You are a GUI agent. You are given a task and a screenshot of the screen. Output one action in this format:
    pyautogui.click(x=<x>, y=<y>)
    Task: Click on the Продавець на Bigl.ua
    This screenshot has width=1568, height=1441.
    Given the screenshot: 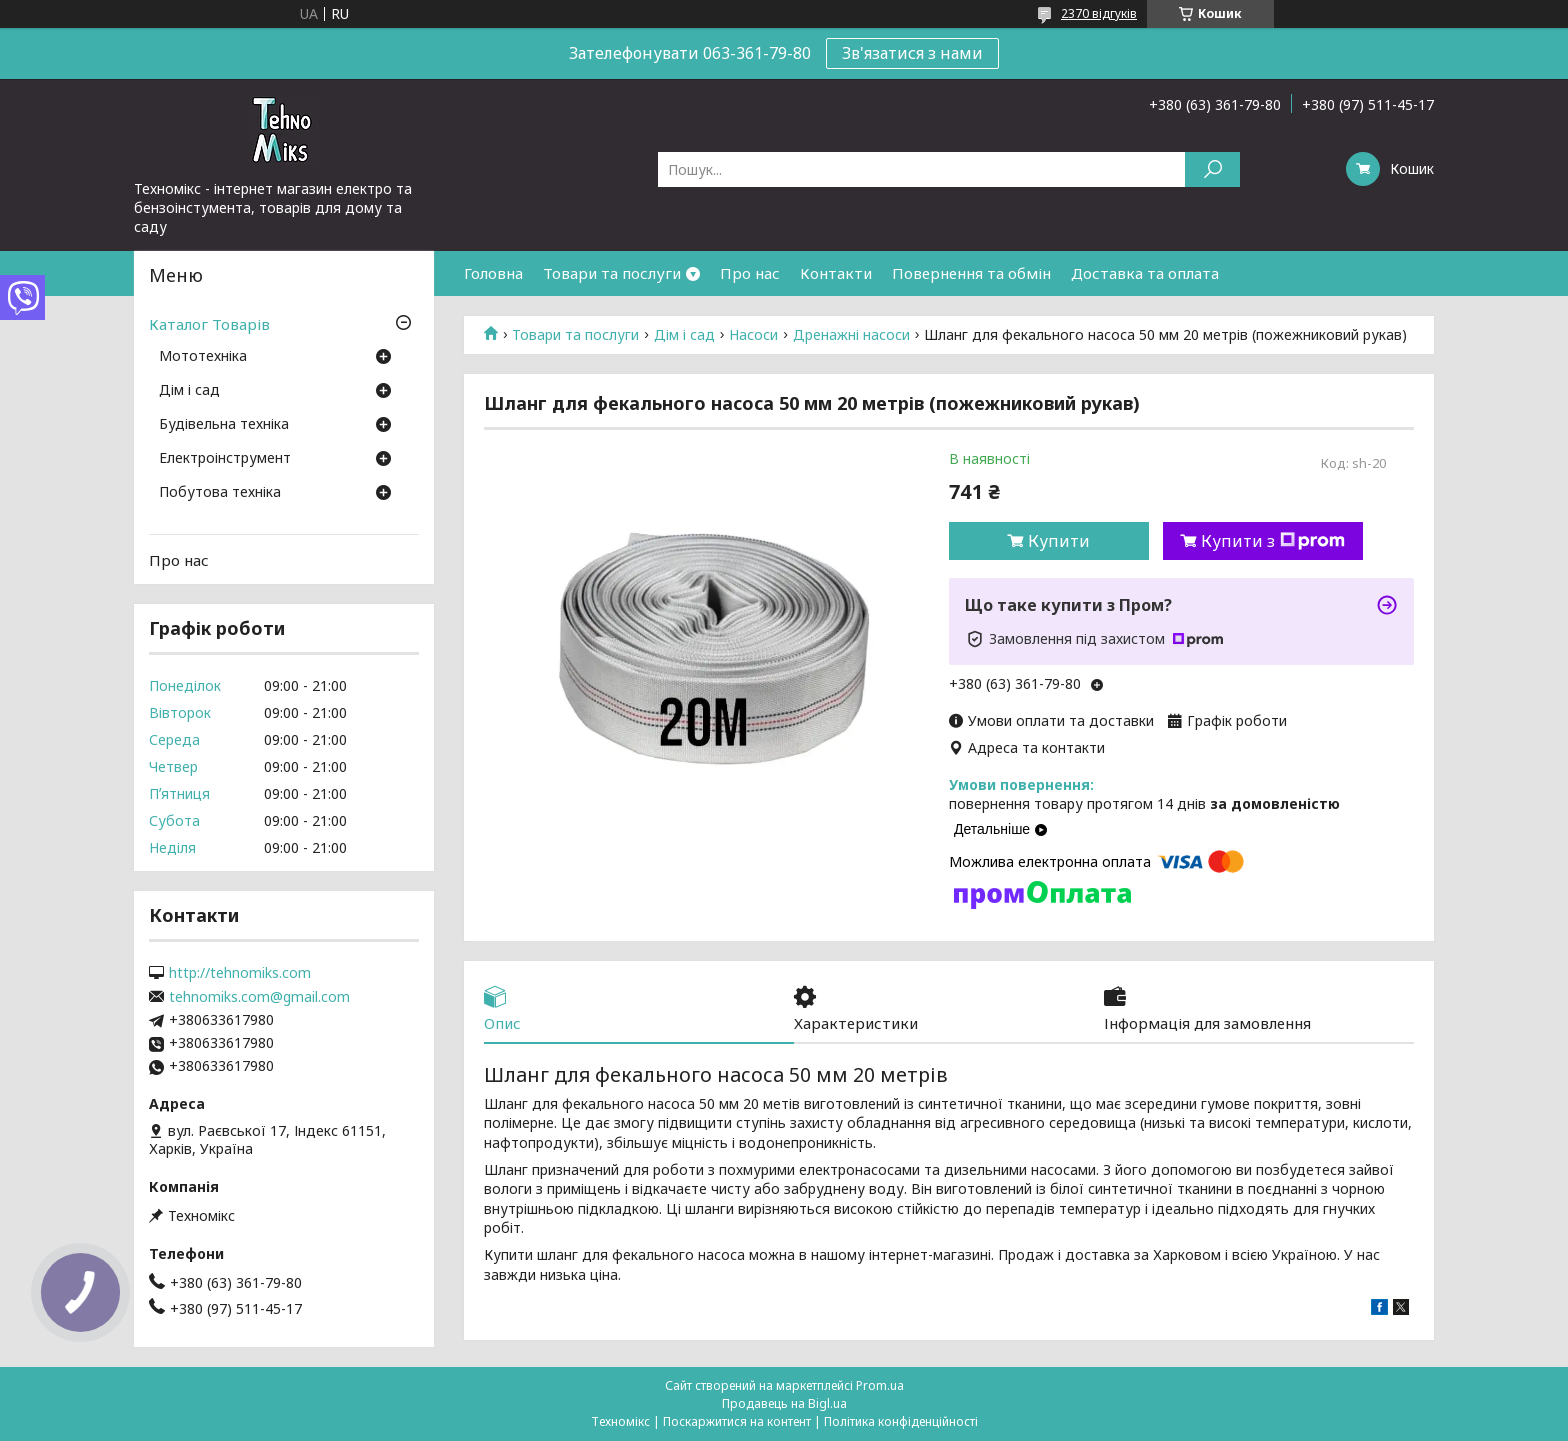 What is the action you would take?
    pyautogui.click(x=784, y=1403)
    